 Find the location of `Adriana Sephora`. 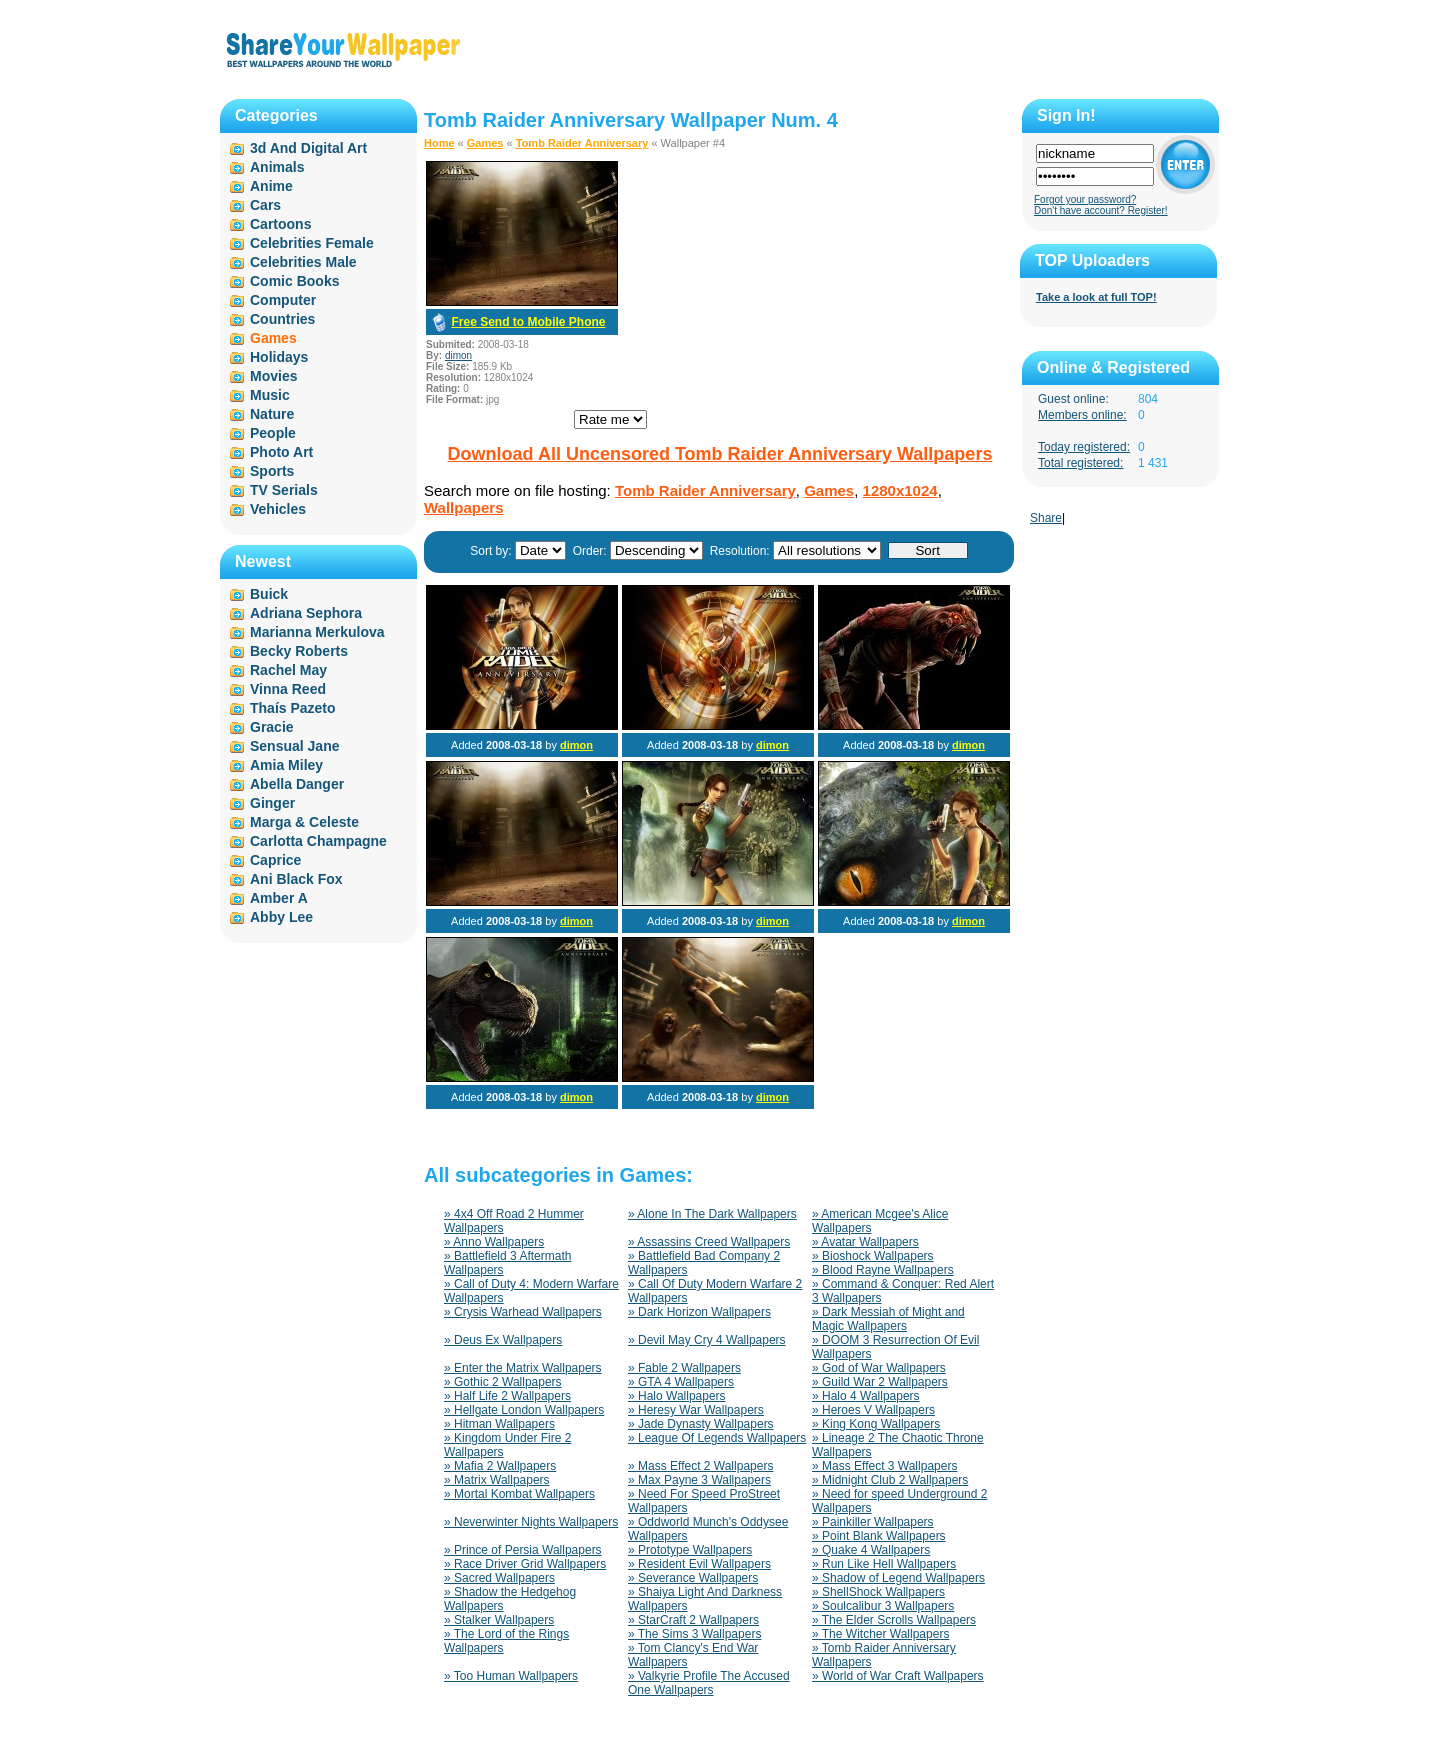

Adriana Sephora is located at coordinates (306, 613).